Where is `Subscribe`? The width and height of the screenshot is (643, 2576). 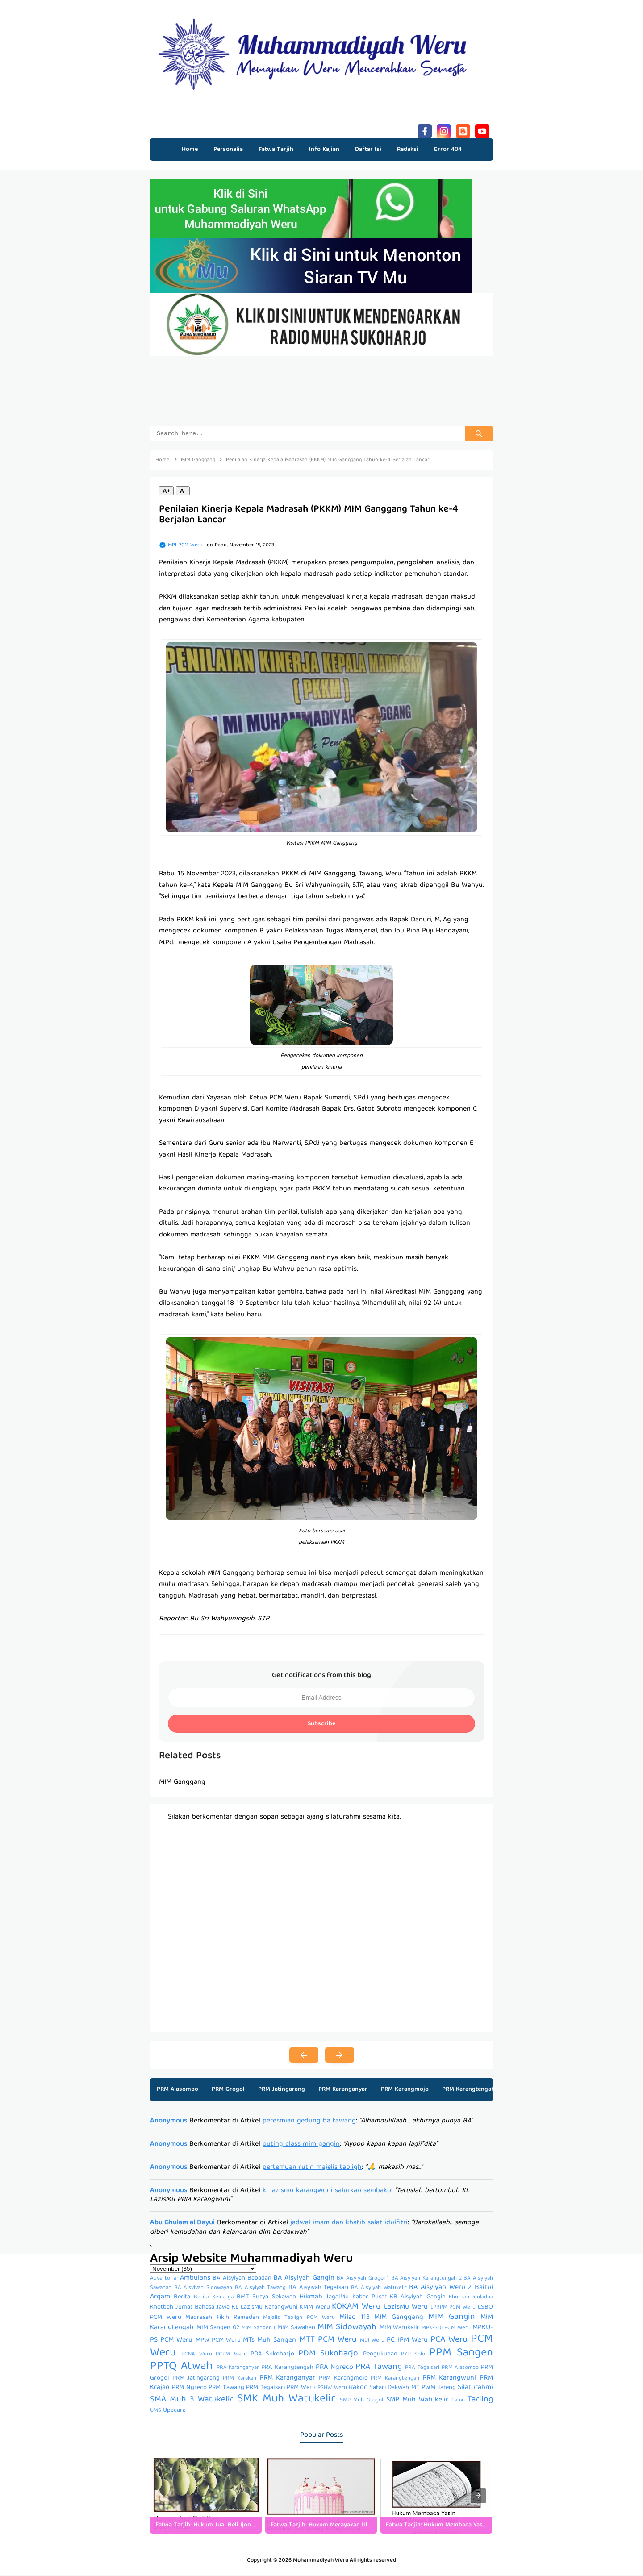
Subscribe is located at coordinates (321, 1725).